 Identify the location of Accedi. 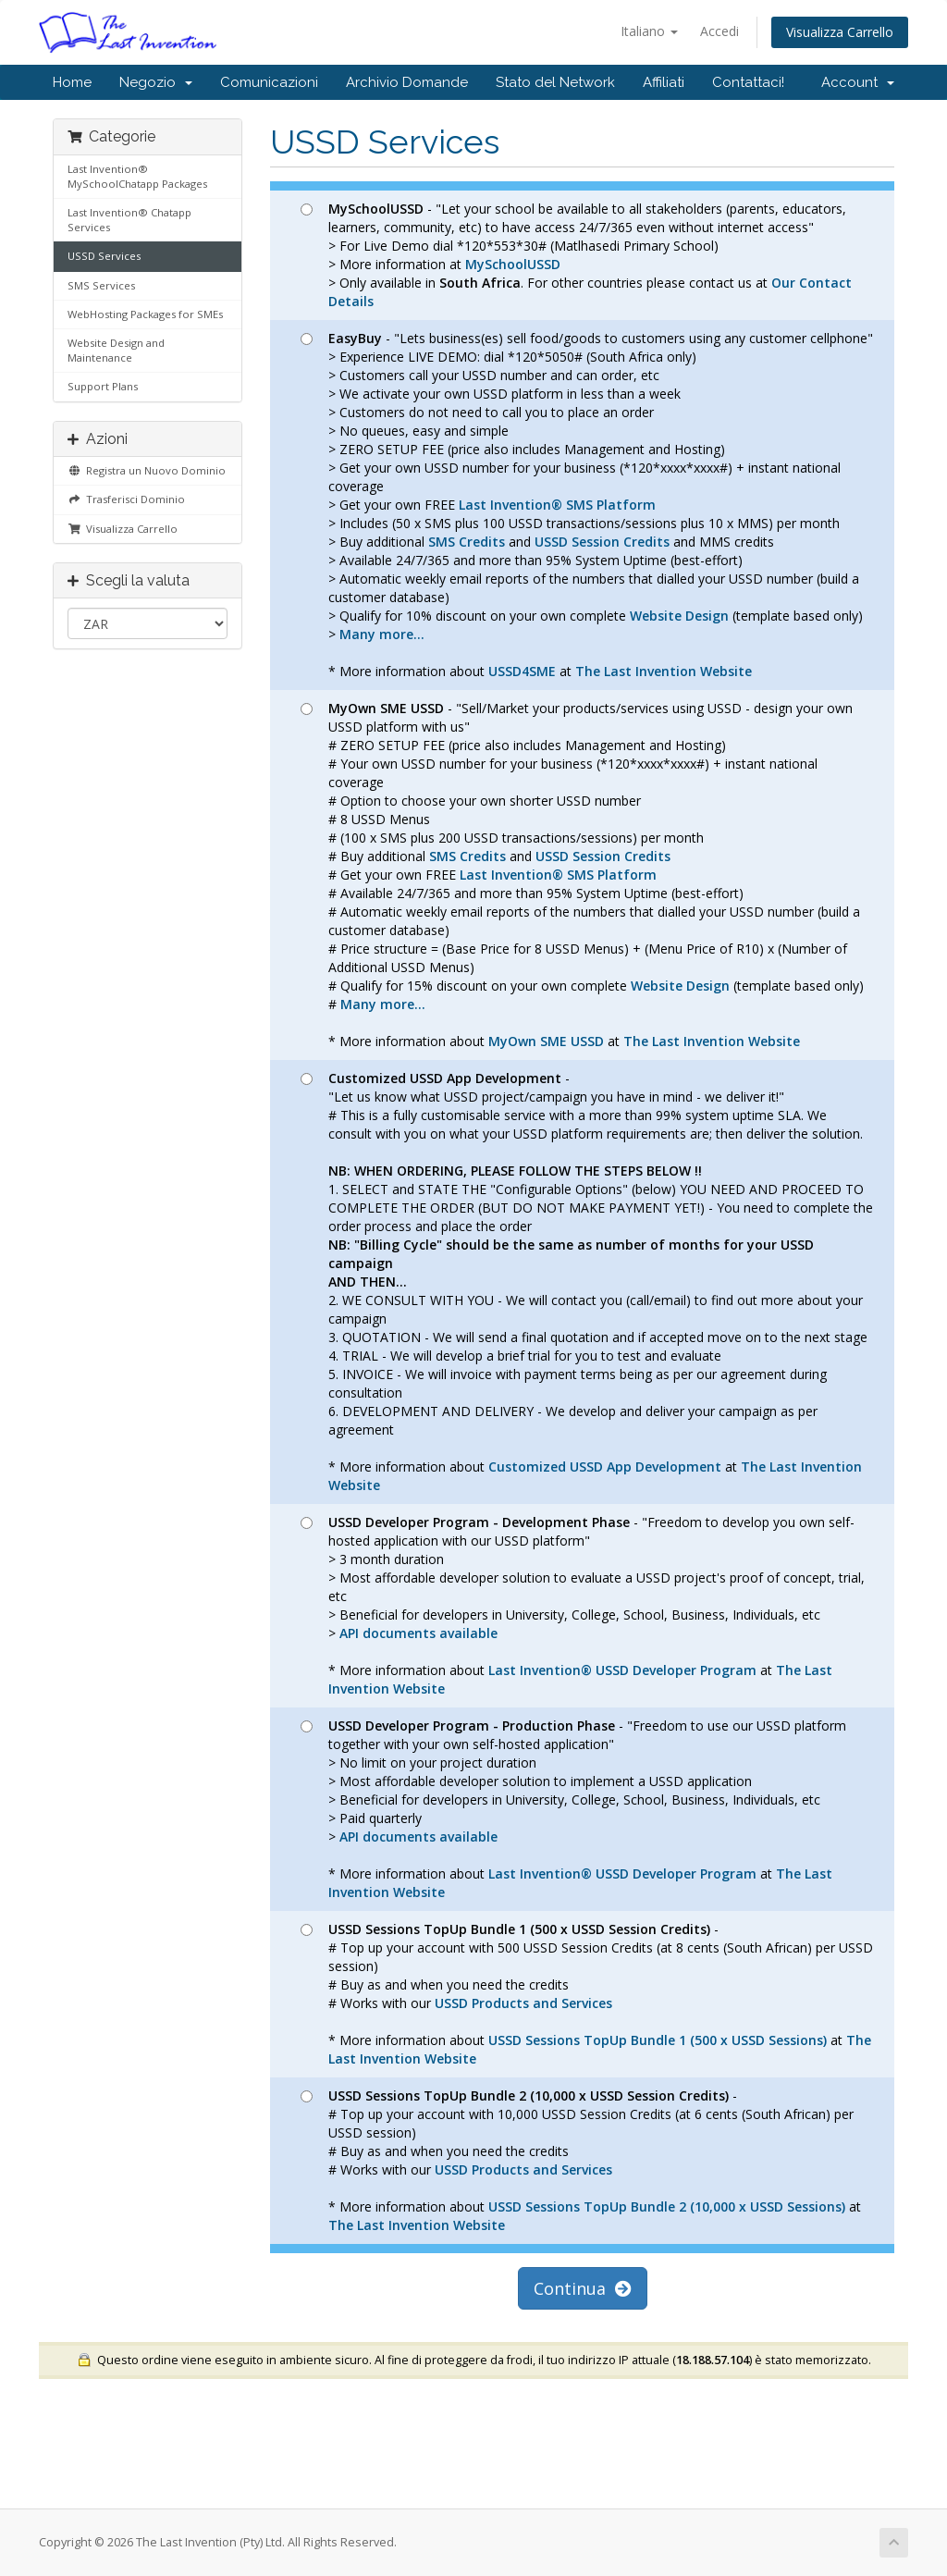
(719, 31).